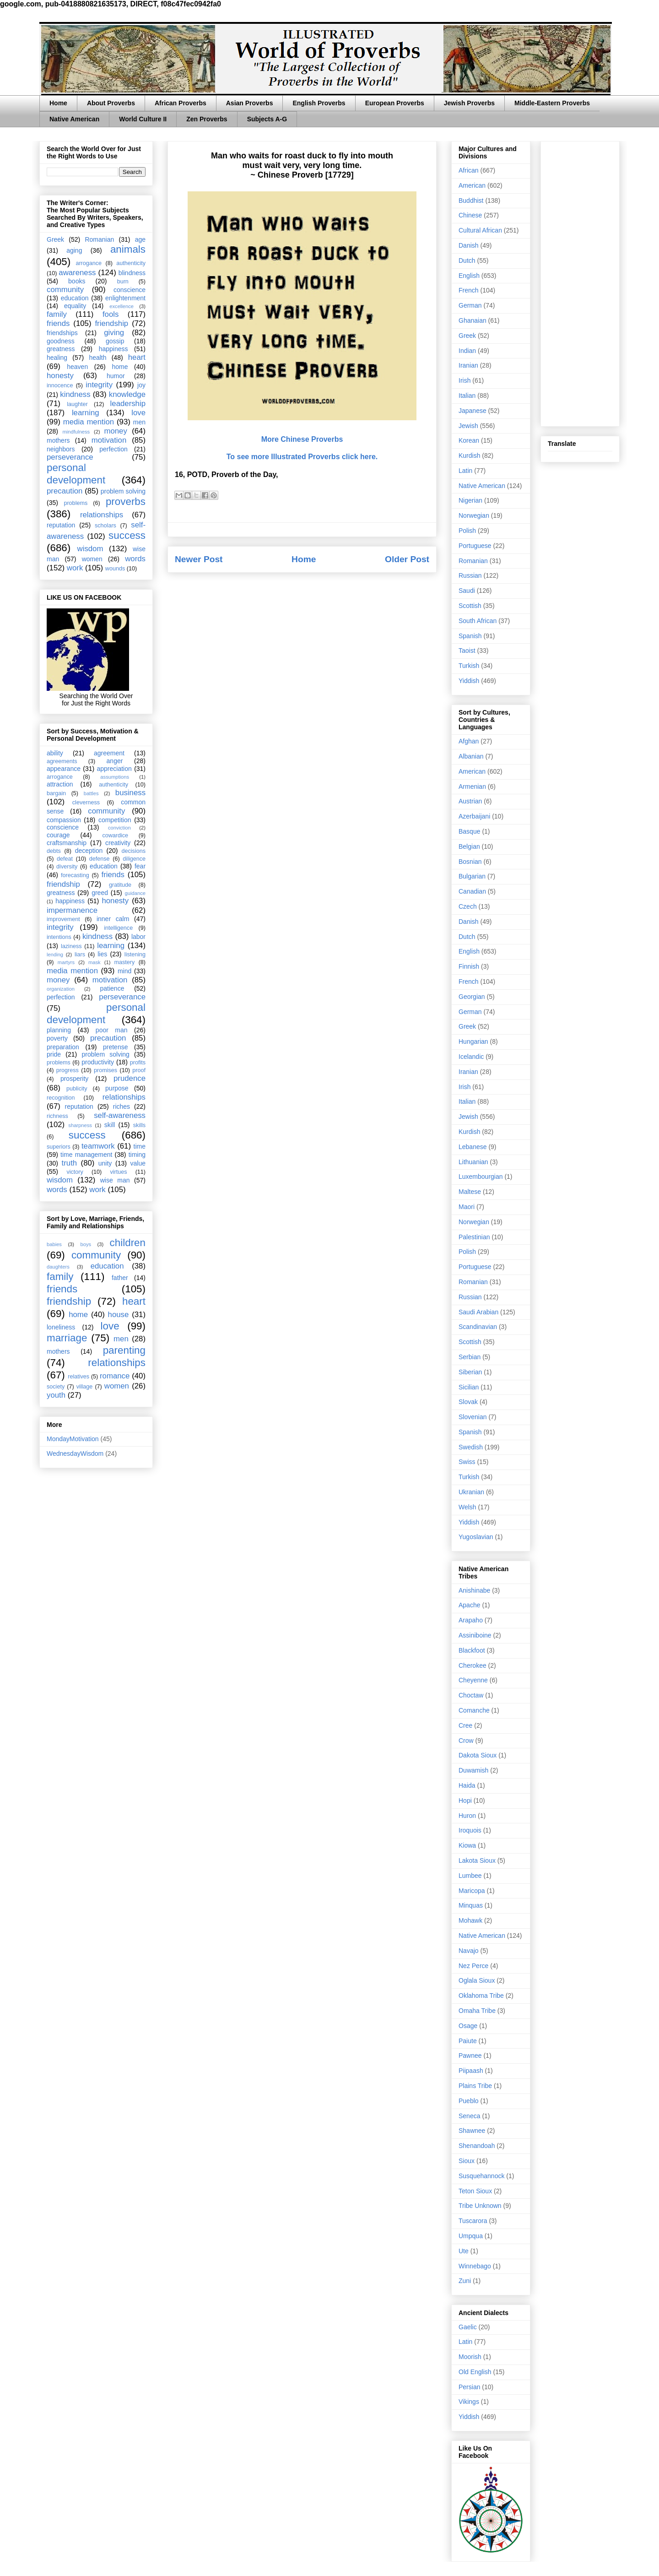 Image resolution: width=659 pixels, height=2576 pixels. What do you see at coordinates (114, 332) in the screenshot?
I see `giving` at bounding box center [114, 332].